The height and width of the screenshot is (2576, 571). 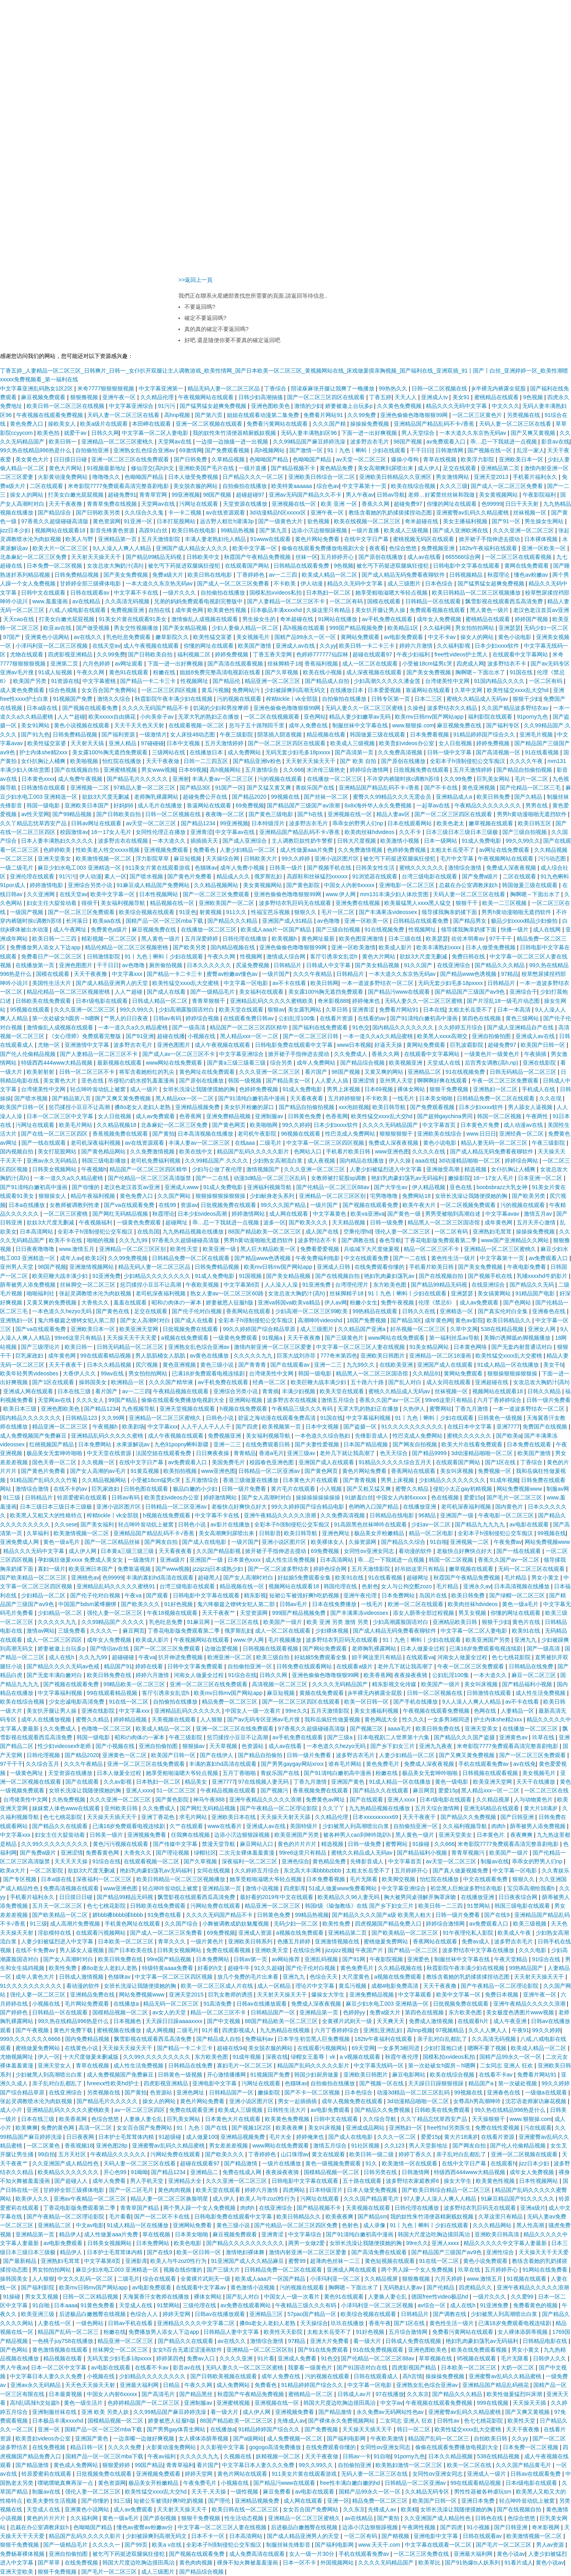 What do you see at coordinates (175, 2190) in the screenshot?
I see `黄色肉肉视频` at bounding box center [175, 2190].